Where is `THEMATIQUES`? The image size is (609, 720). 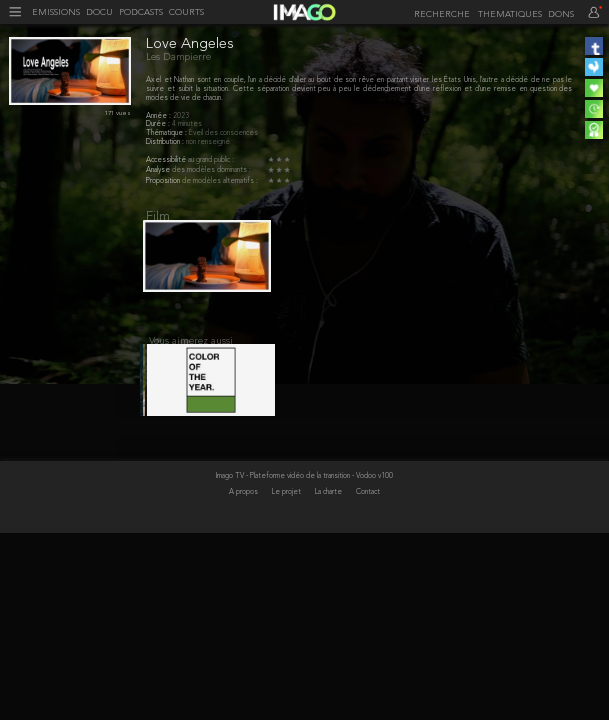 THEMATIQUES is located at coordinates (510, 15).